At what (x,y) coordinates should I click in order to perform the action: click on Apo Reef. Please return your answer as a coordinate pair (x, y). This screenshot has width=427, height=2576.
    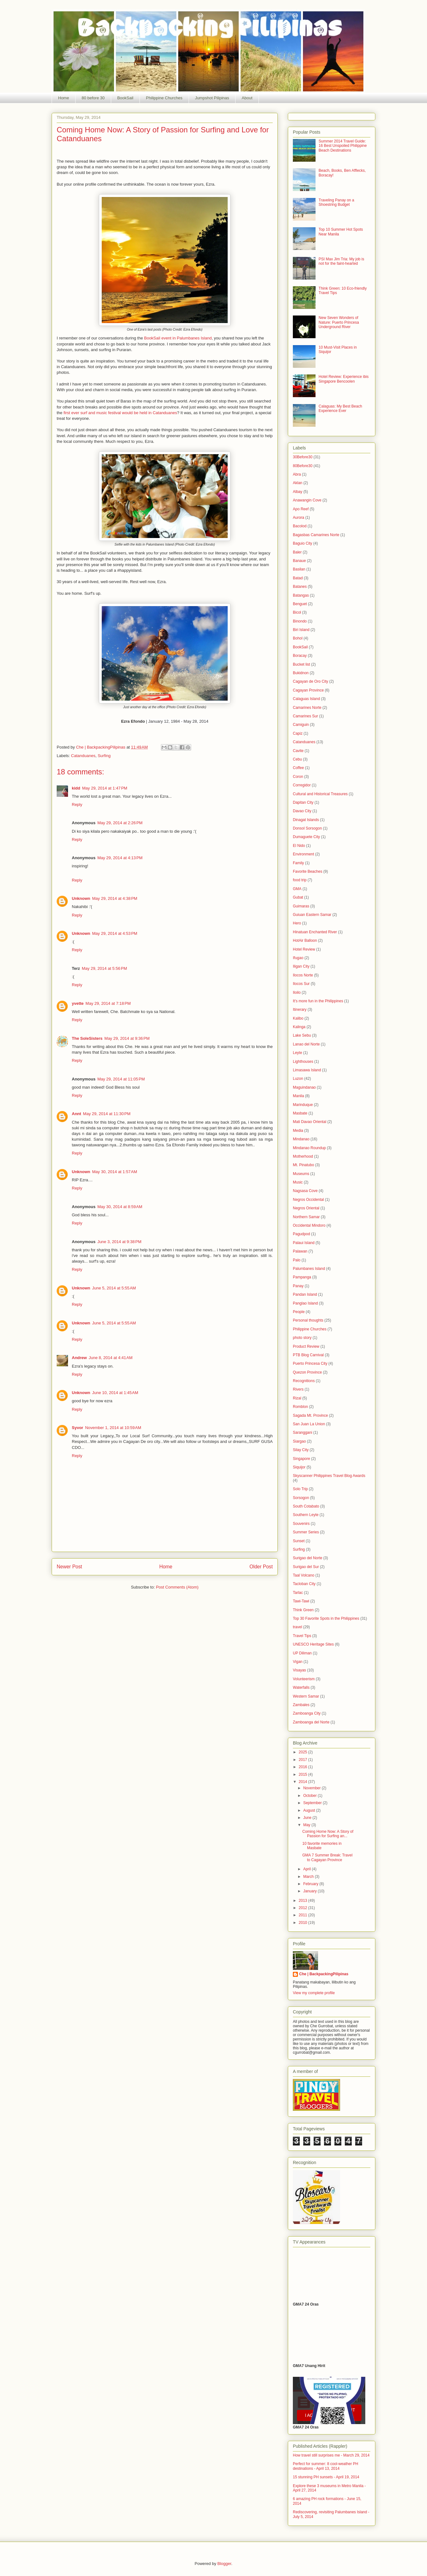
    Looking at the image, I should click on (301, 509).